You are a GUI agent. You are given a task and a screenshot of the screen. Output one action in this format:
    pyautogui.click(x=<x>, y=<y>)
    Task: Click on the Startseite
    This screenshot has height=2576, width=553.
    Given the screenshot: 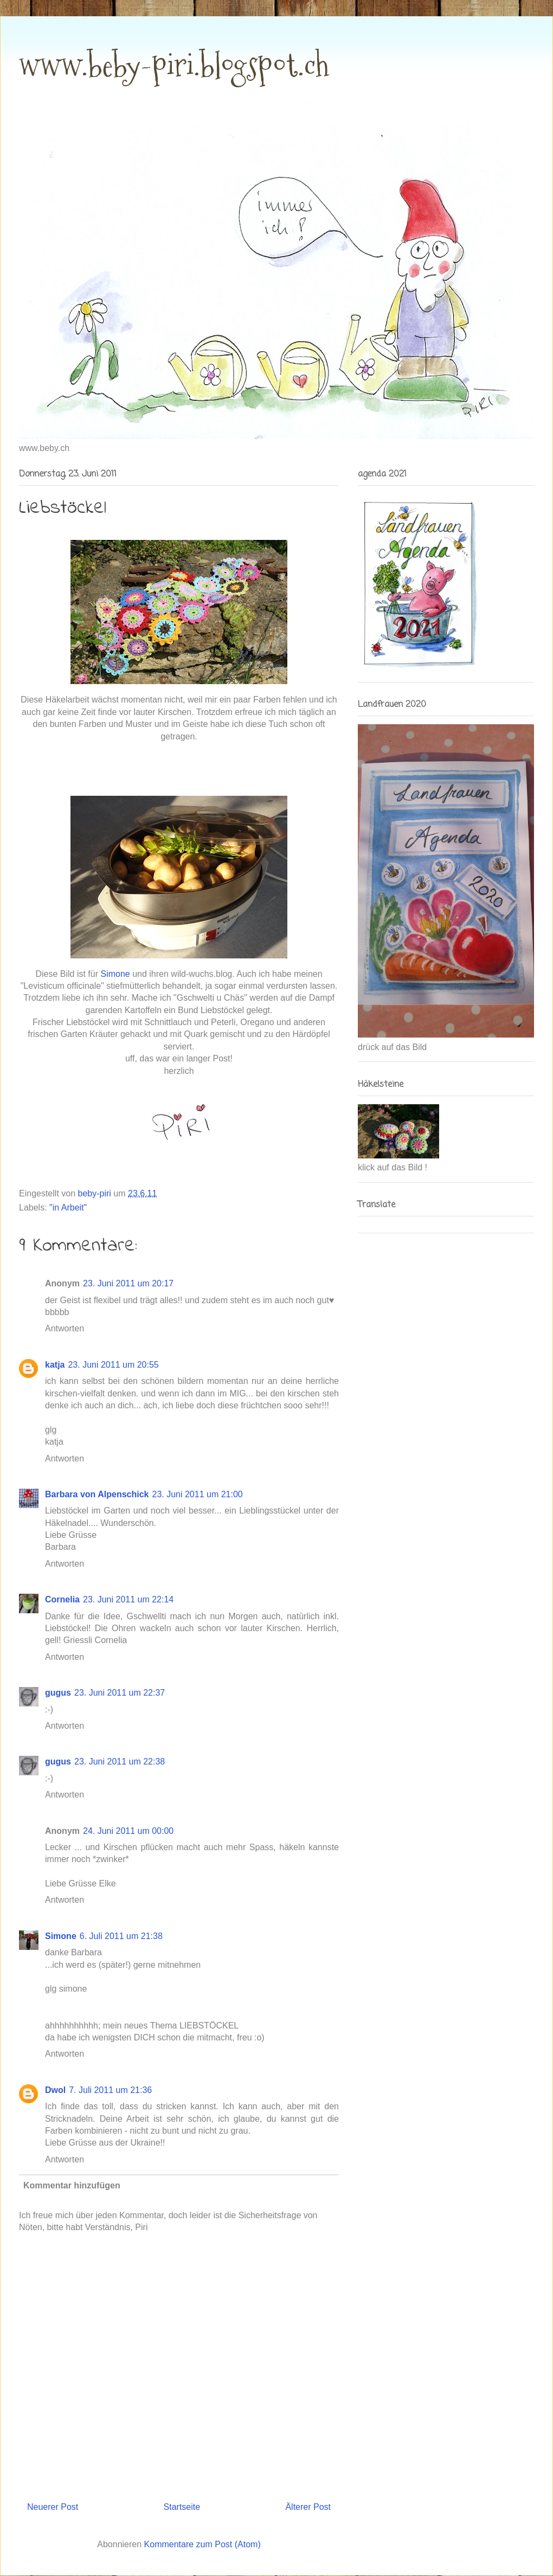 What is the action you would take?
    pyautogui.click(x=182, y=2506)
    